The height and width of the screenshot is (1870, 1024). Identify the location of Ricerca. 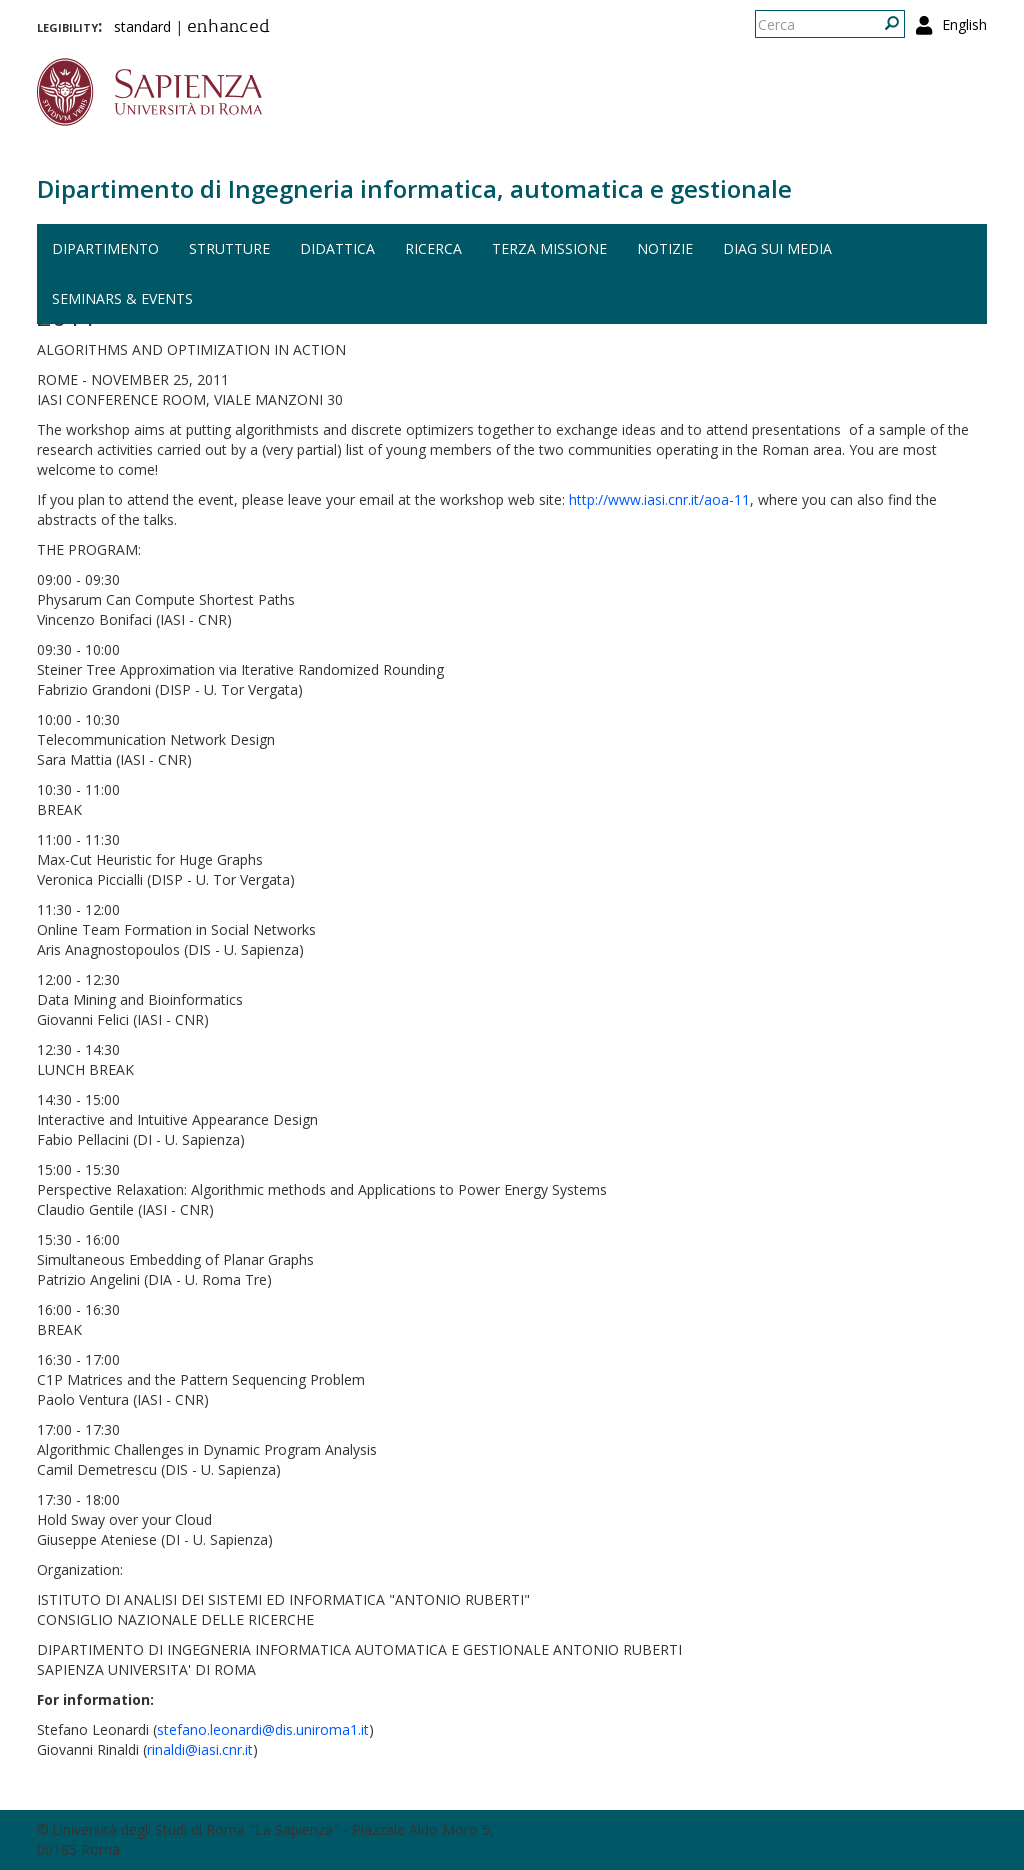
(433, 248).